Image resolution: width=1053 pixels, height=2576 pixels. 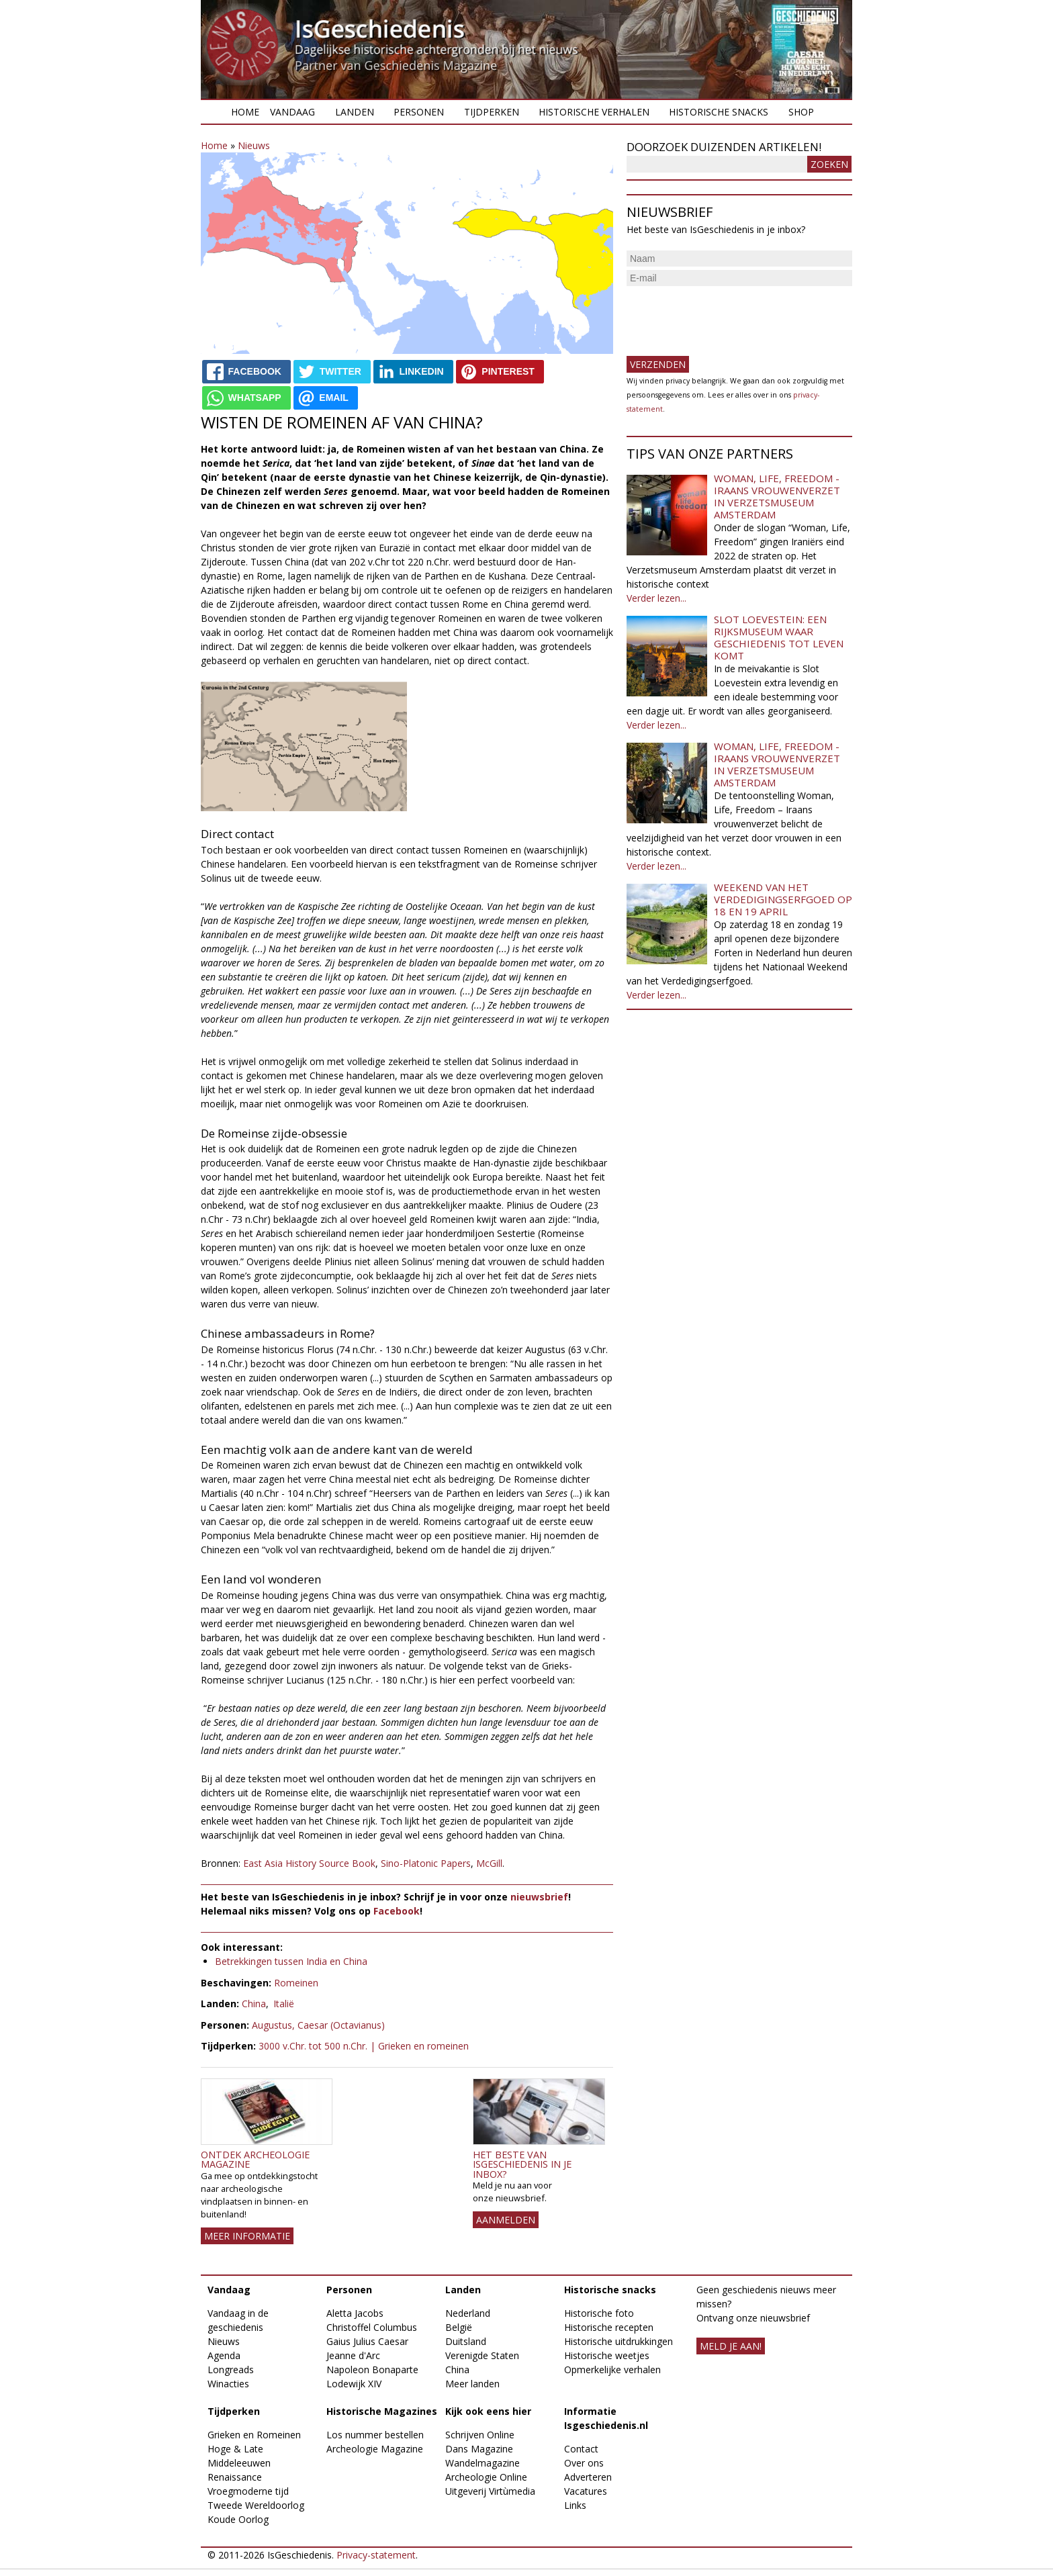 I want to click on Historische uitdrukkingen, so click(x=618, y=2341).